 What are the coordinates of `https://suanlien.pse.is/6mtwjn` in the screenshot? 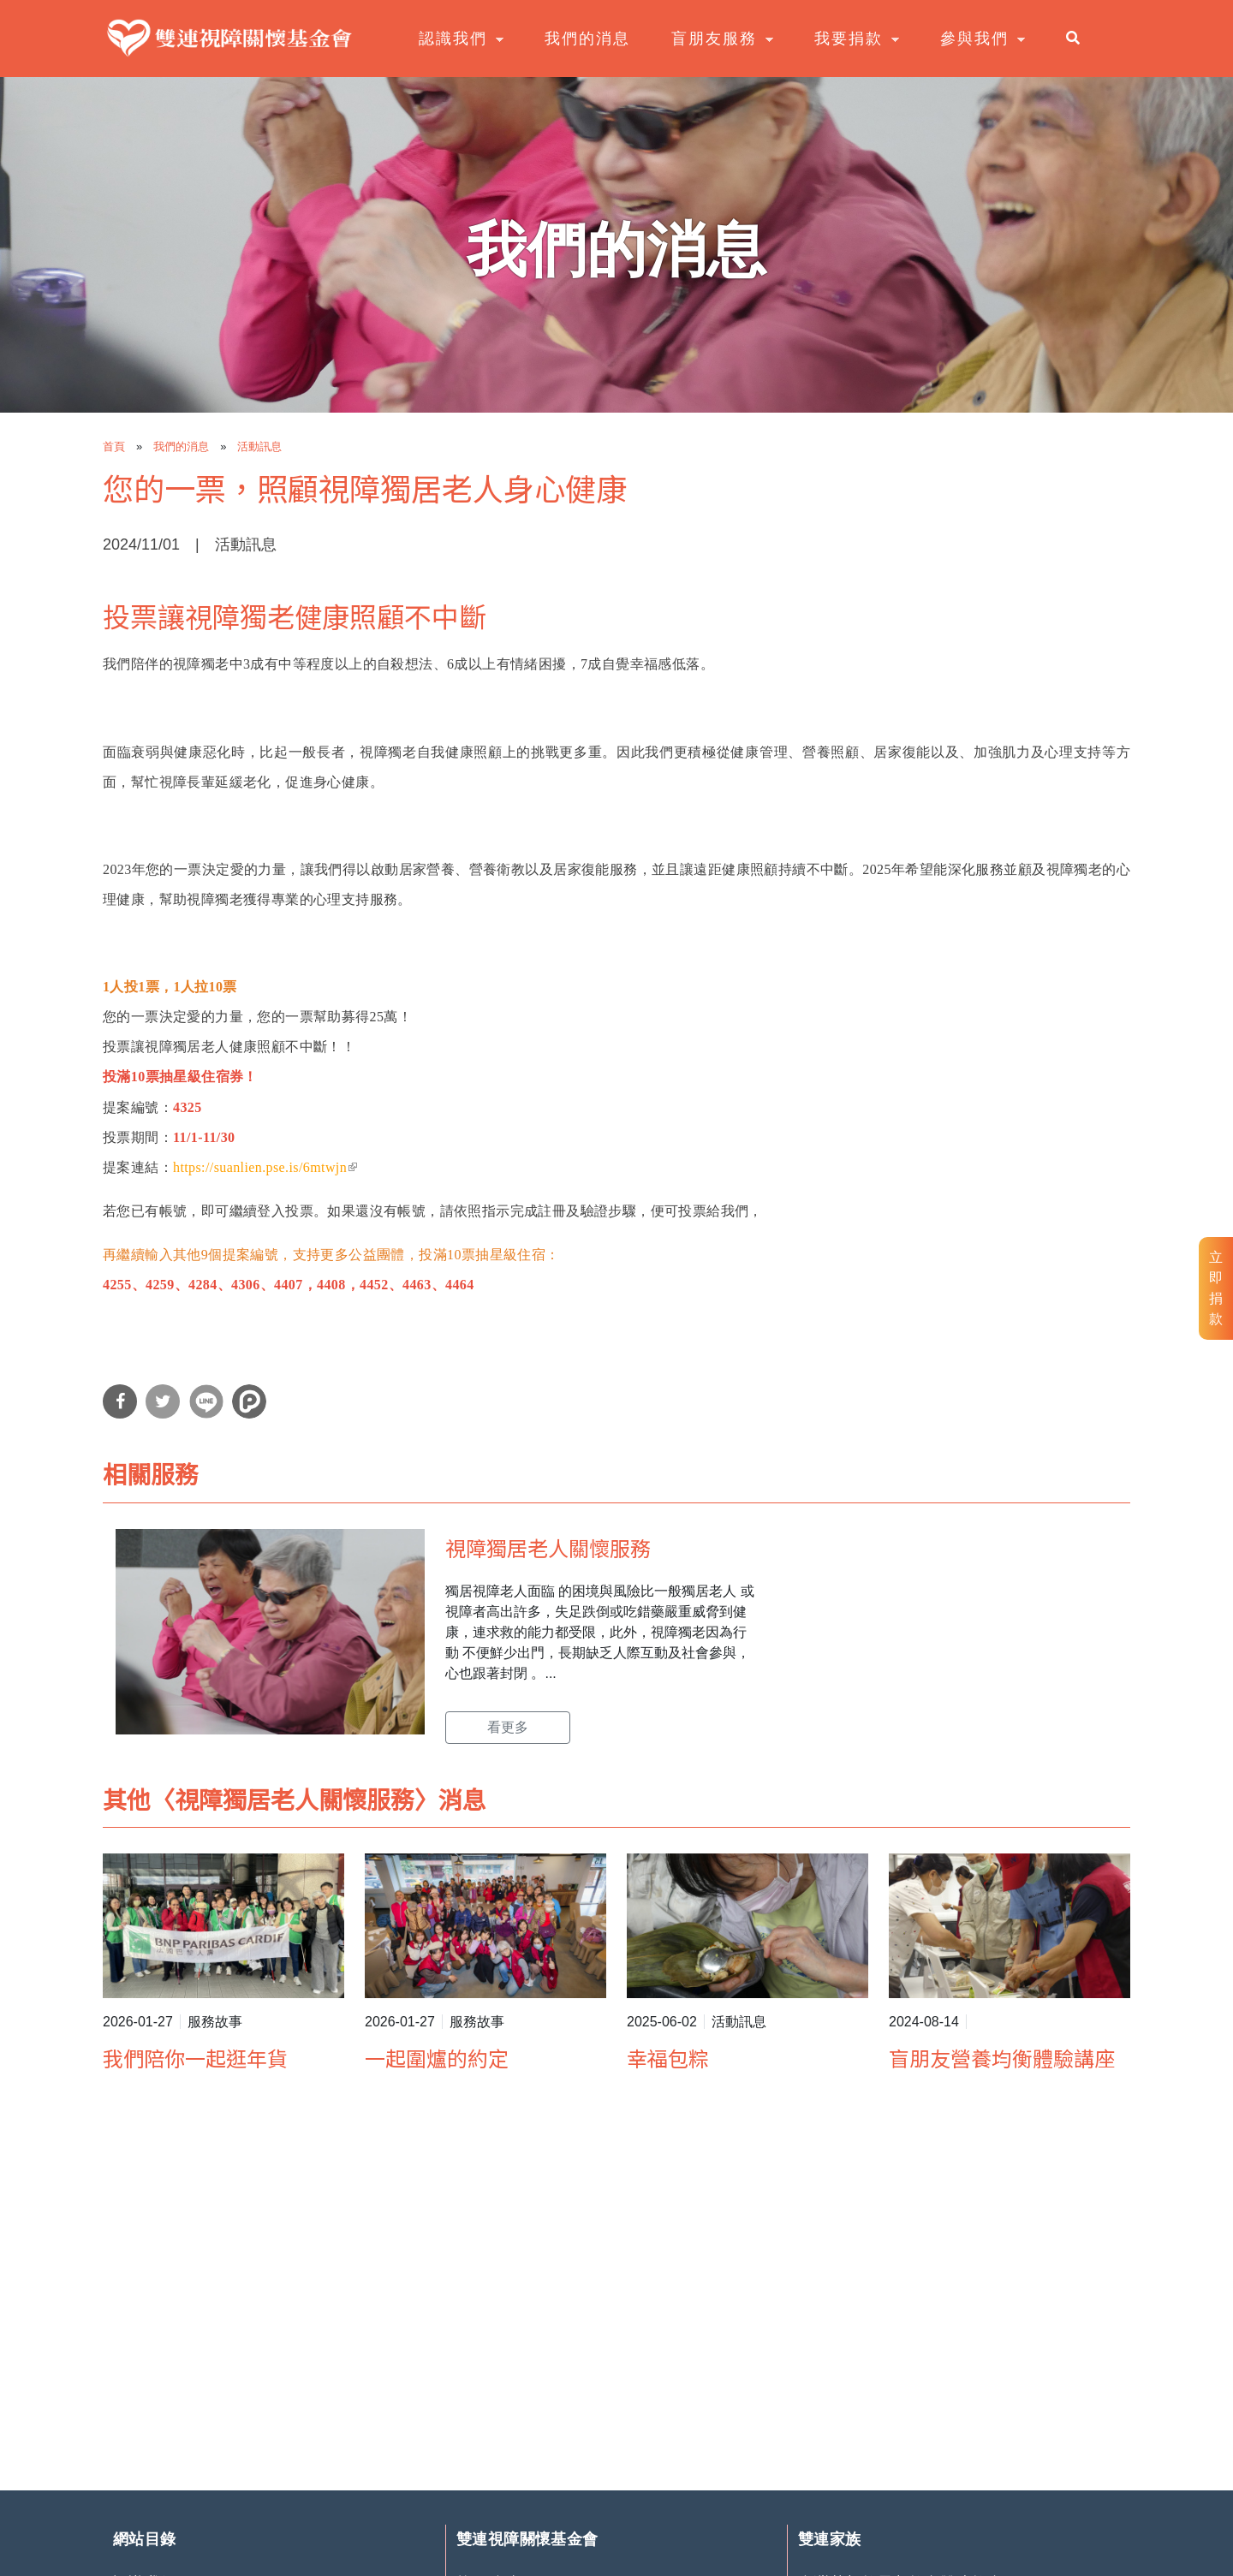 It's located at (265, 1167).